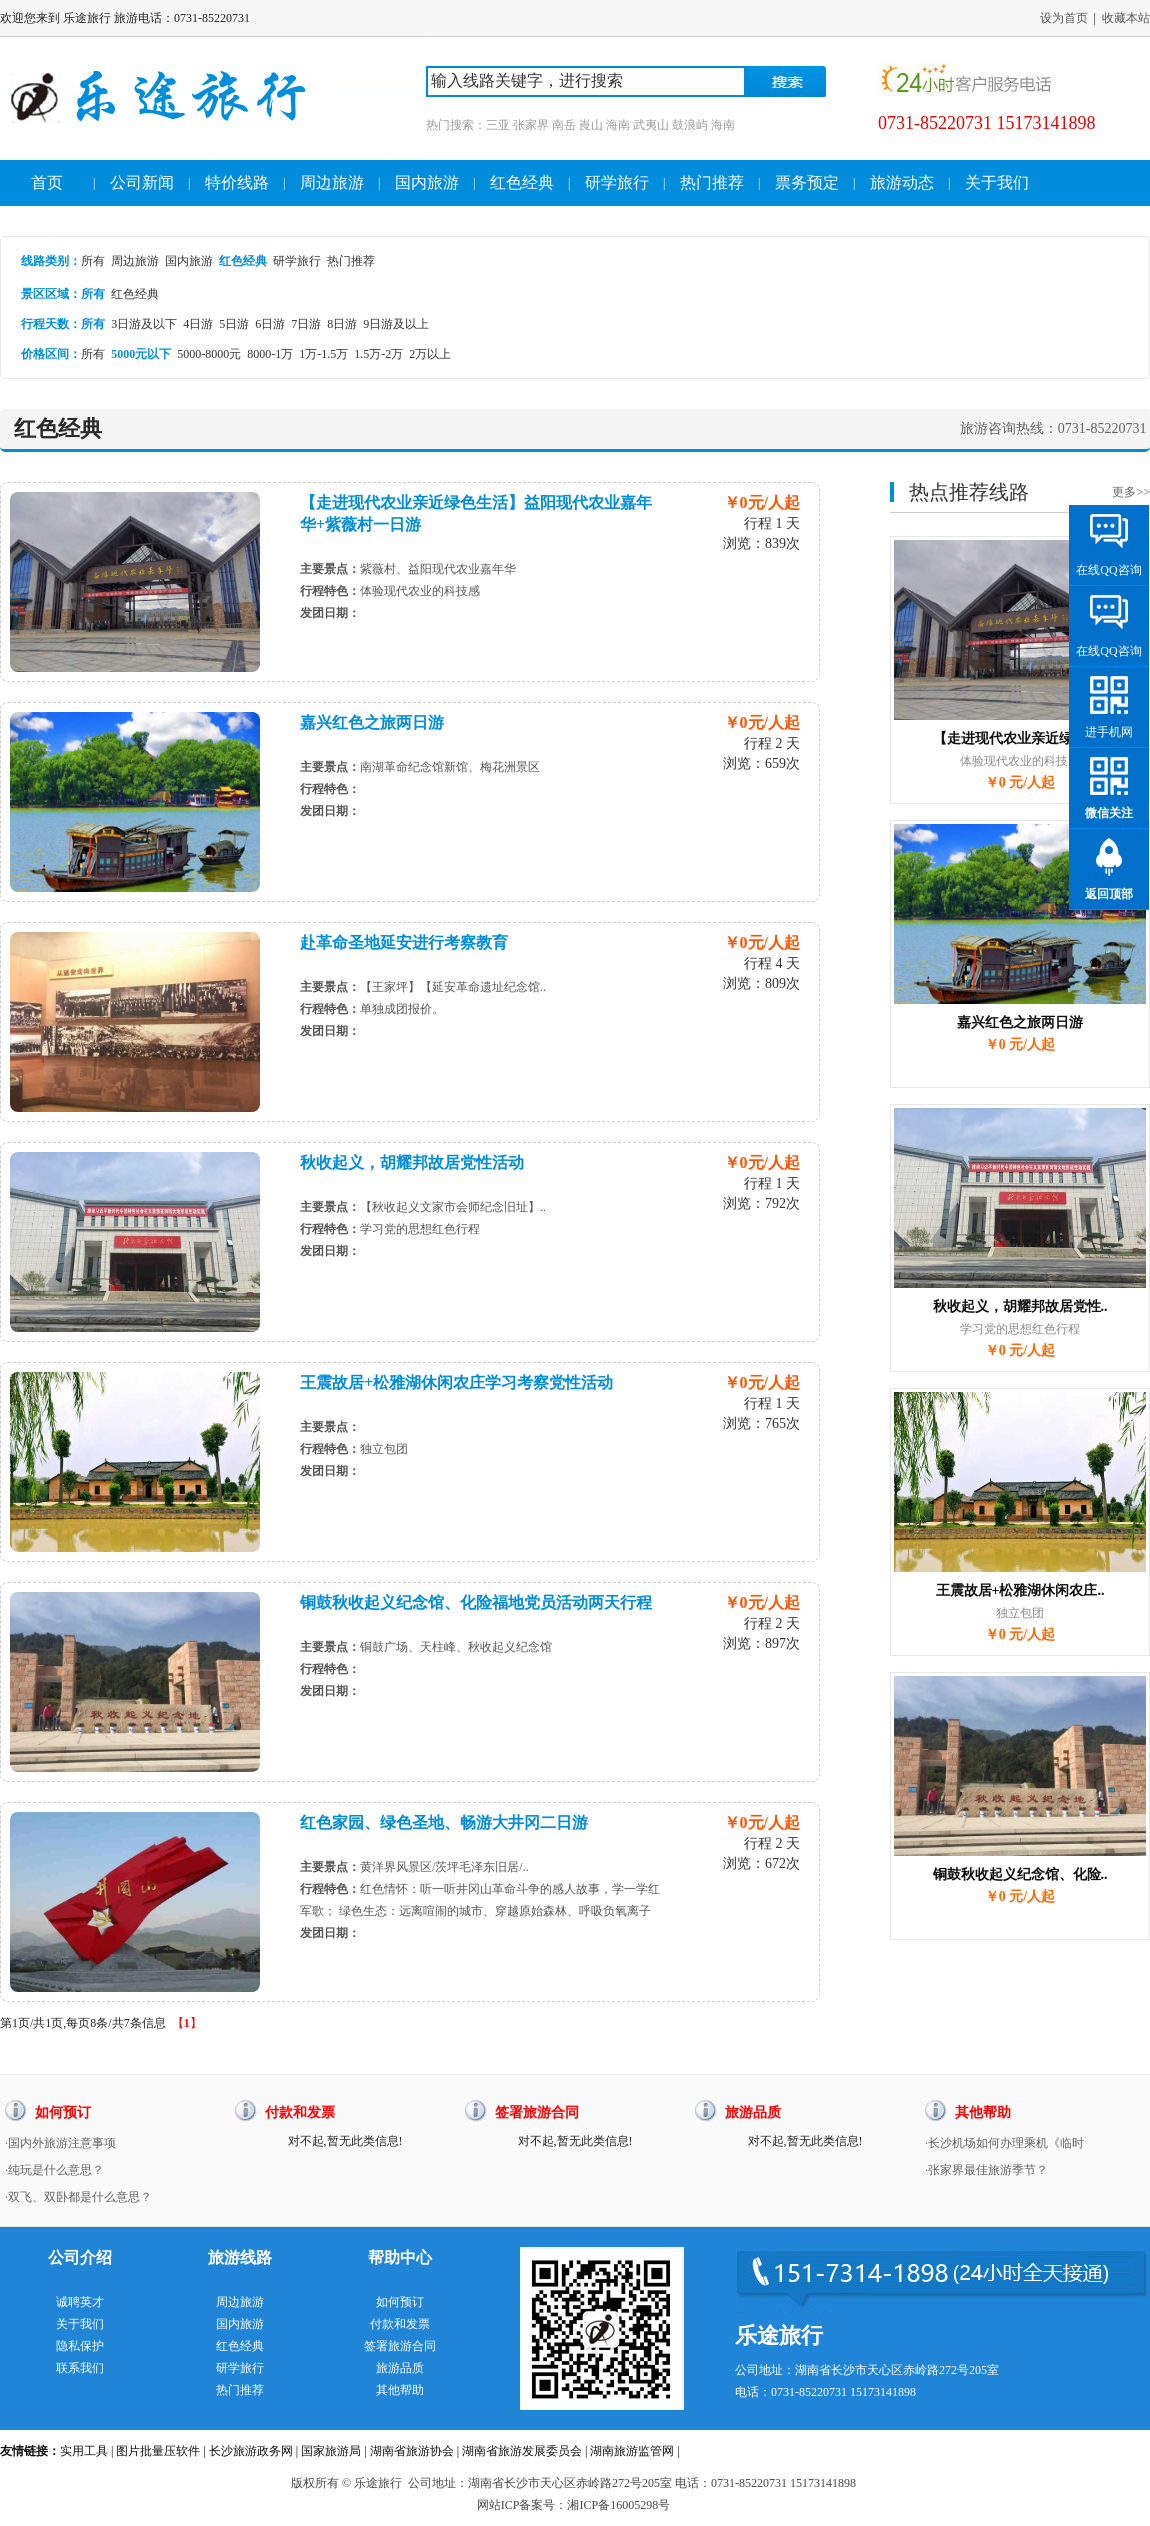 The image size is (1150, 2526). I want to click on 国家旅游局, so click(331, 2451).